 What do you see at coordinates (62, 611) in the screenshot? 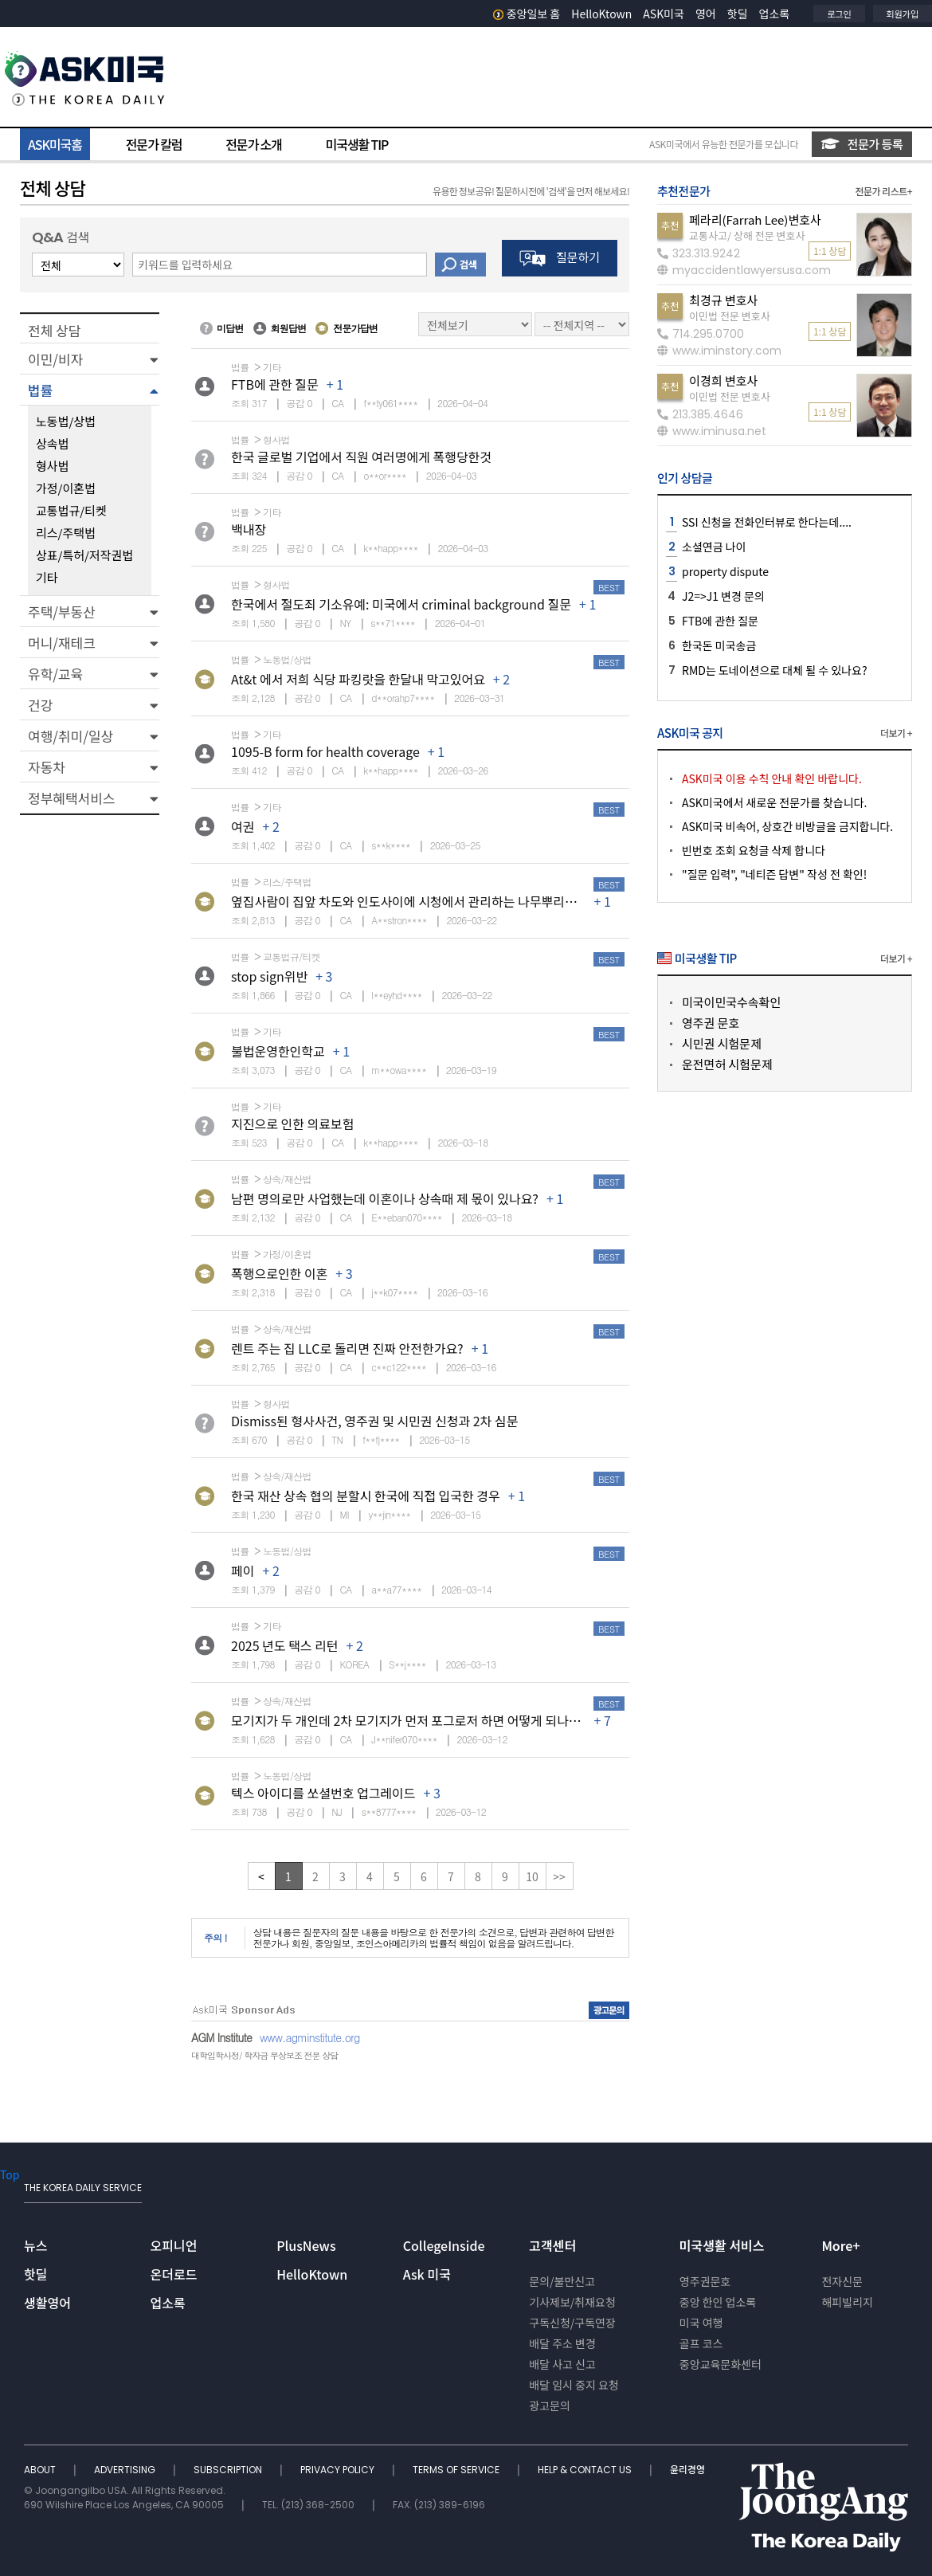
I see `주택/부동산` at bounding box center [62, 611].